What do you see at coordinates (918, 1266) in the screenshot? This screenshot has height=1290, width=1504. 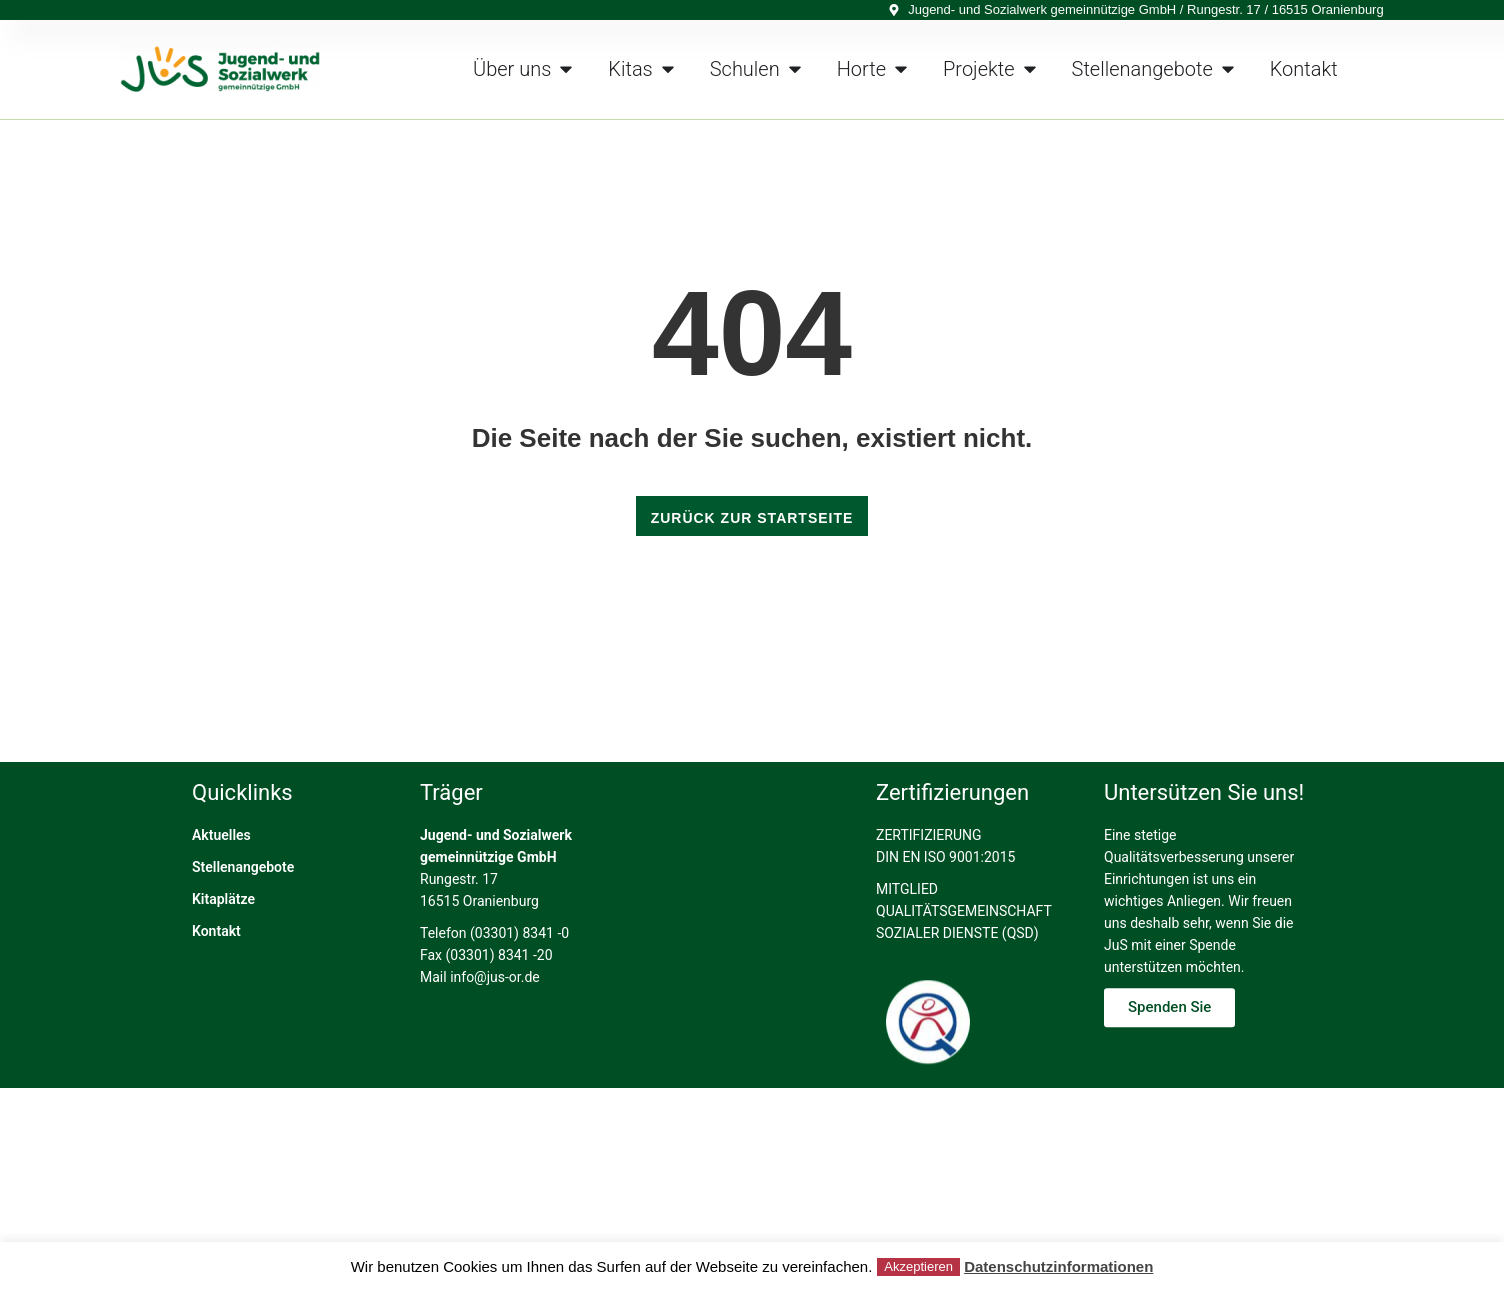 I see `Akzeptieren [button]` at bounding box center [918, 1266].